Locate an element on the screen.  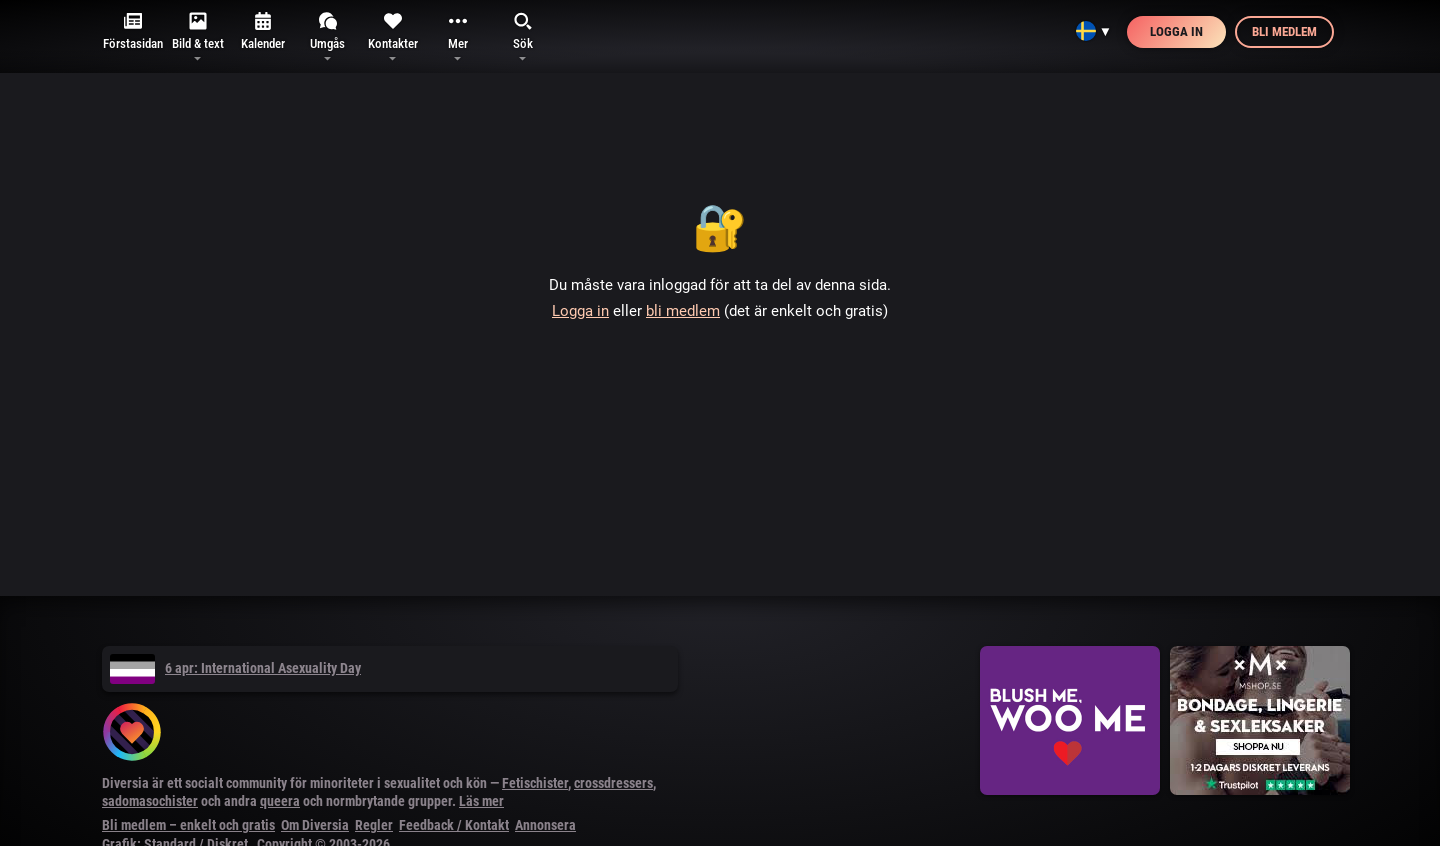
crossdressers is located at coordinates (613, 783).